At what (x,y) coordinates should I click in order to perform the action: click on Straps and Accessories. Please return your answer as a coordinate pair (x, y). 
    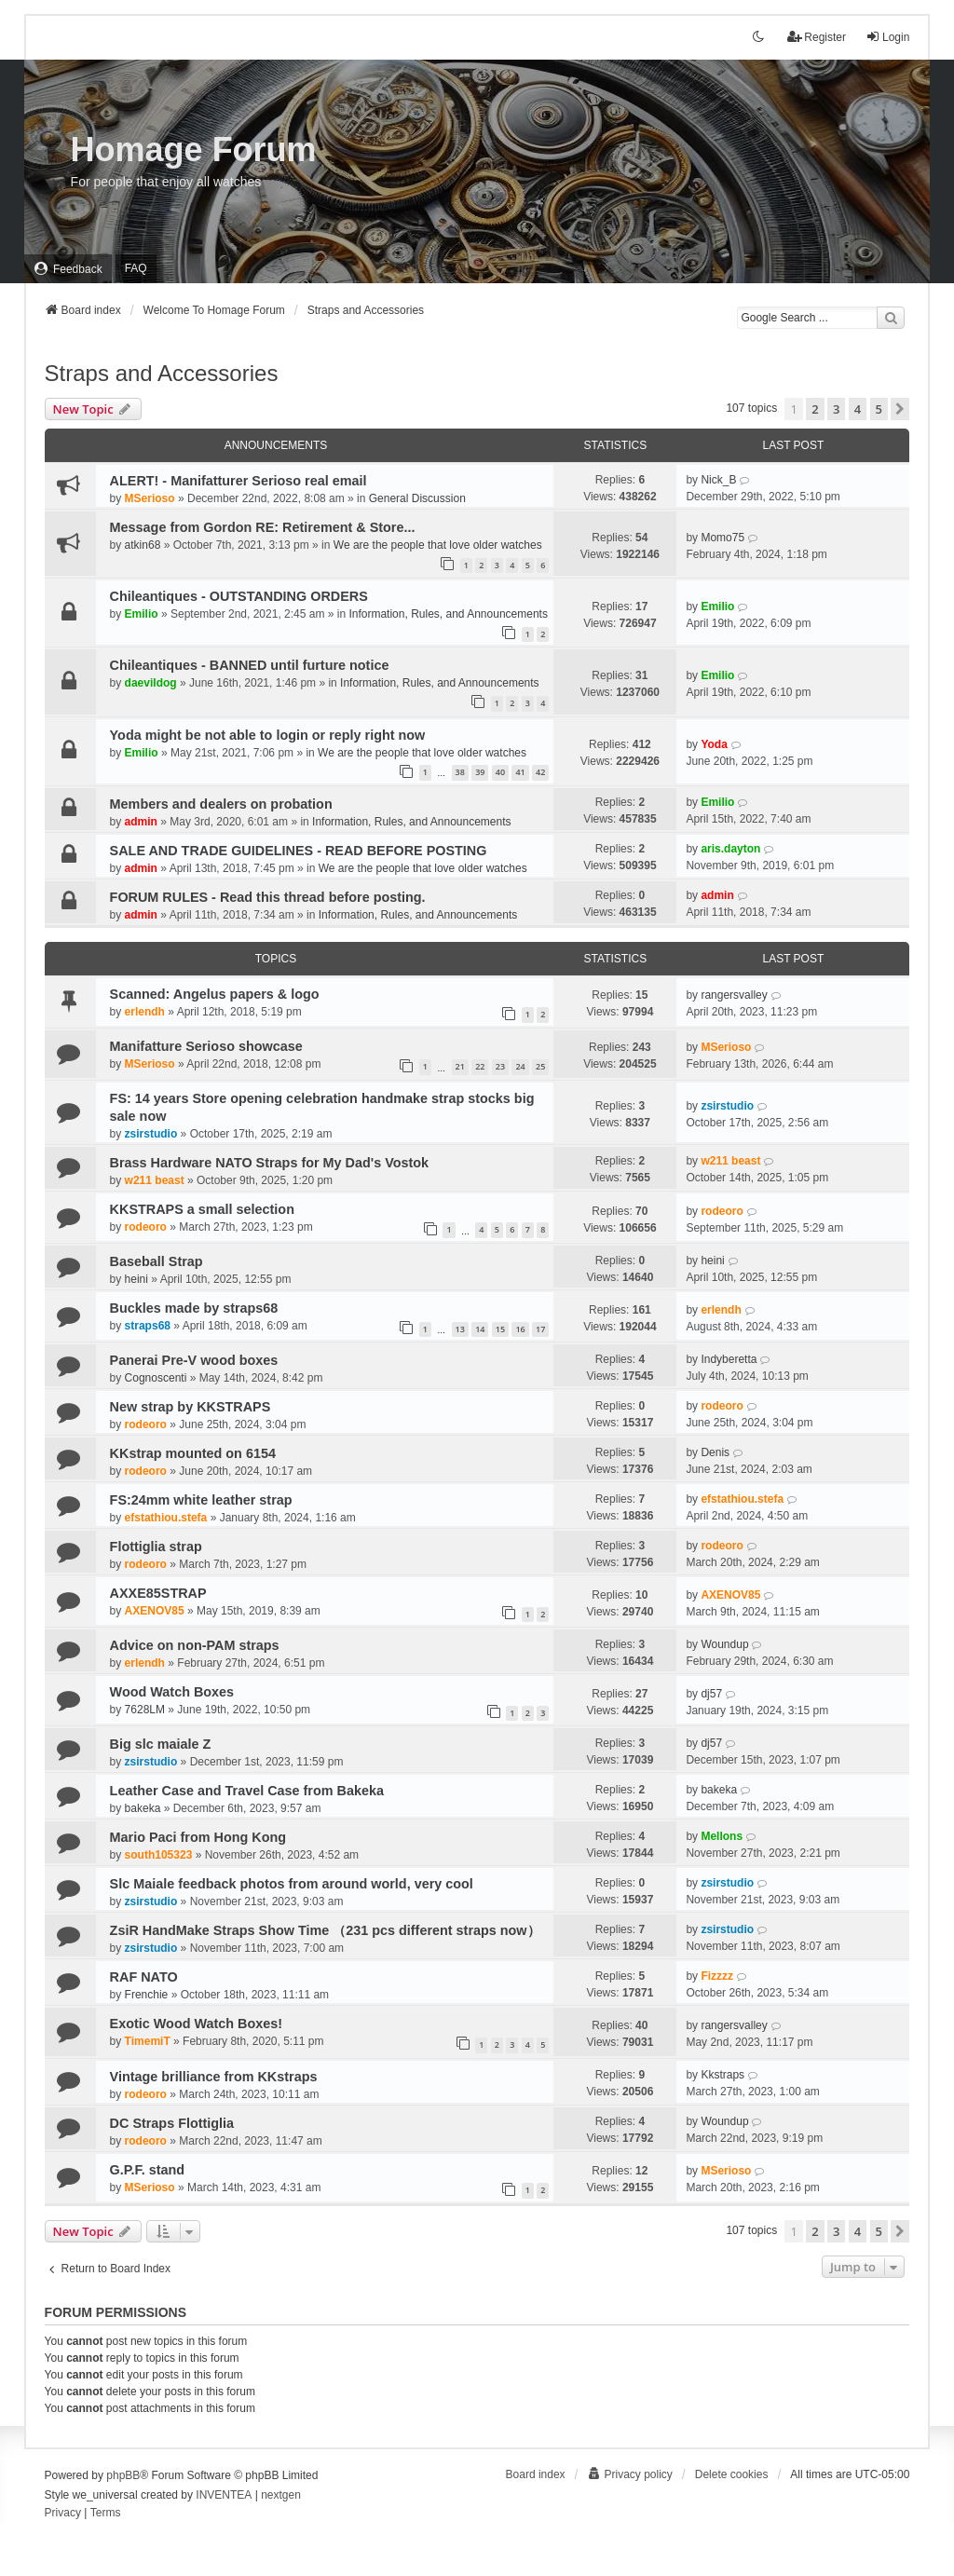
    Looking at the image, I should click on (162, 373).